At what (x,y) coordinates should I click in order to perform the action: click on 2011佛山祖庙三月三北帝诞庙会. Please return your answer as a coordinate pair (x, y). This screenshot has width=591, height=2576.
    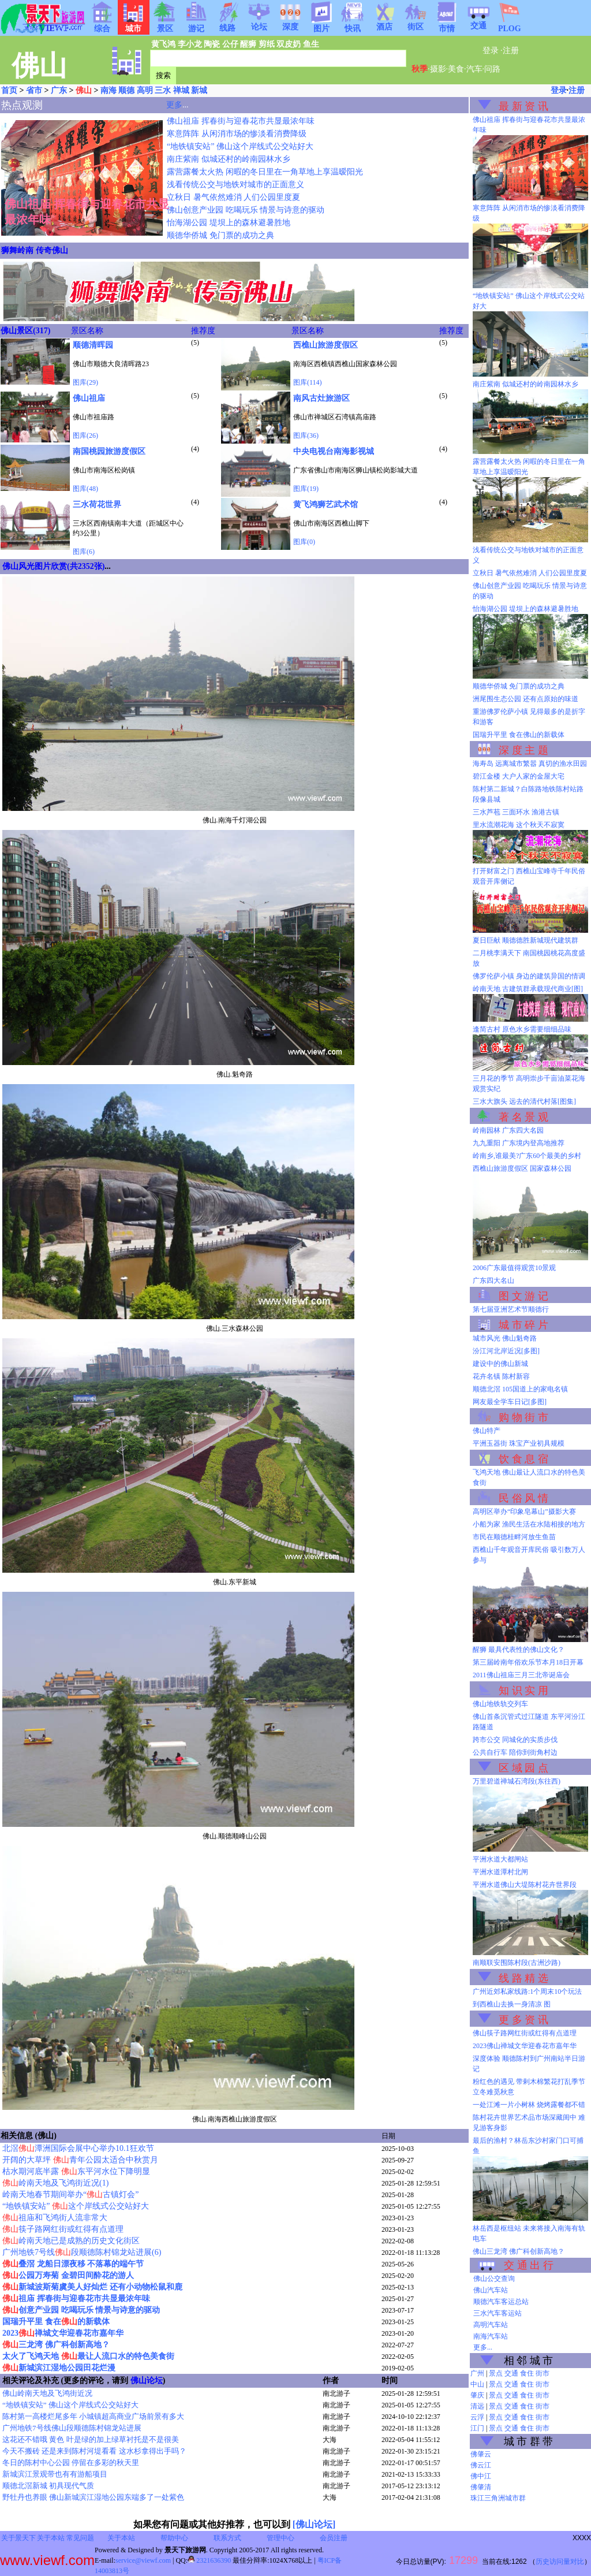
    Looking at the image, I should click on (521, 1675).